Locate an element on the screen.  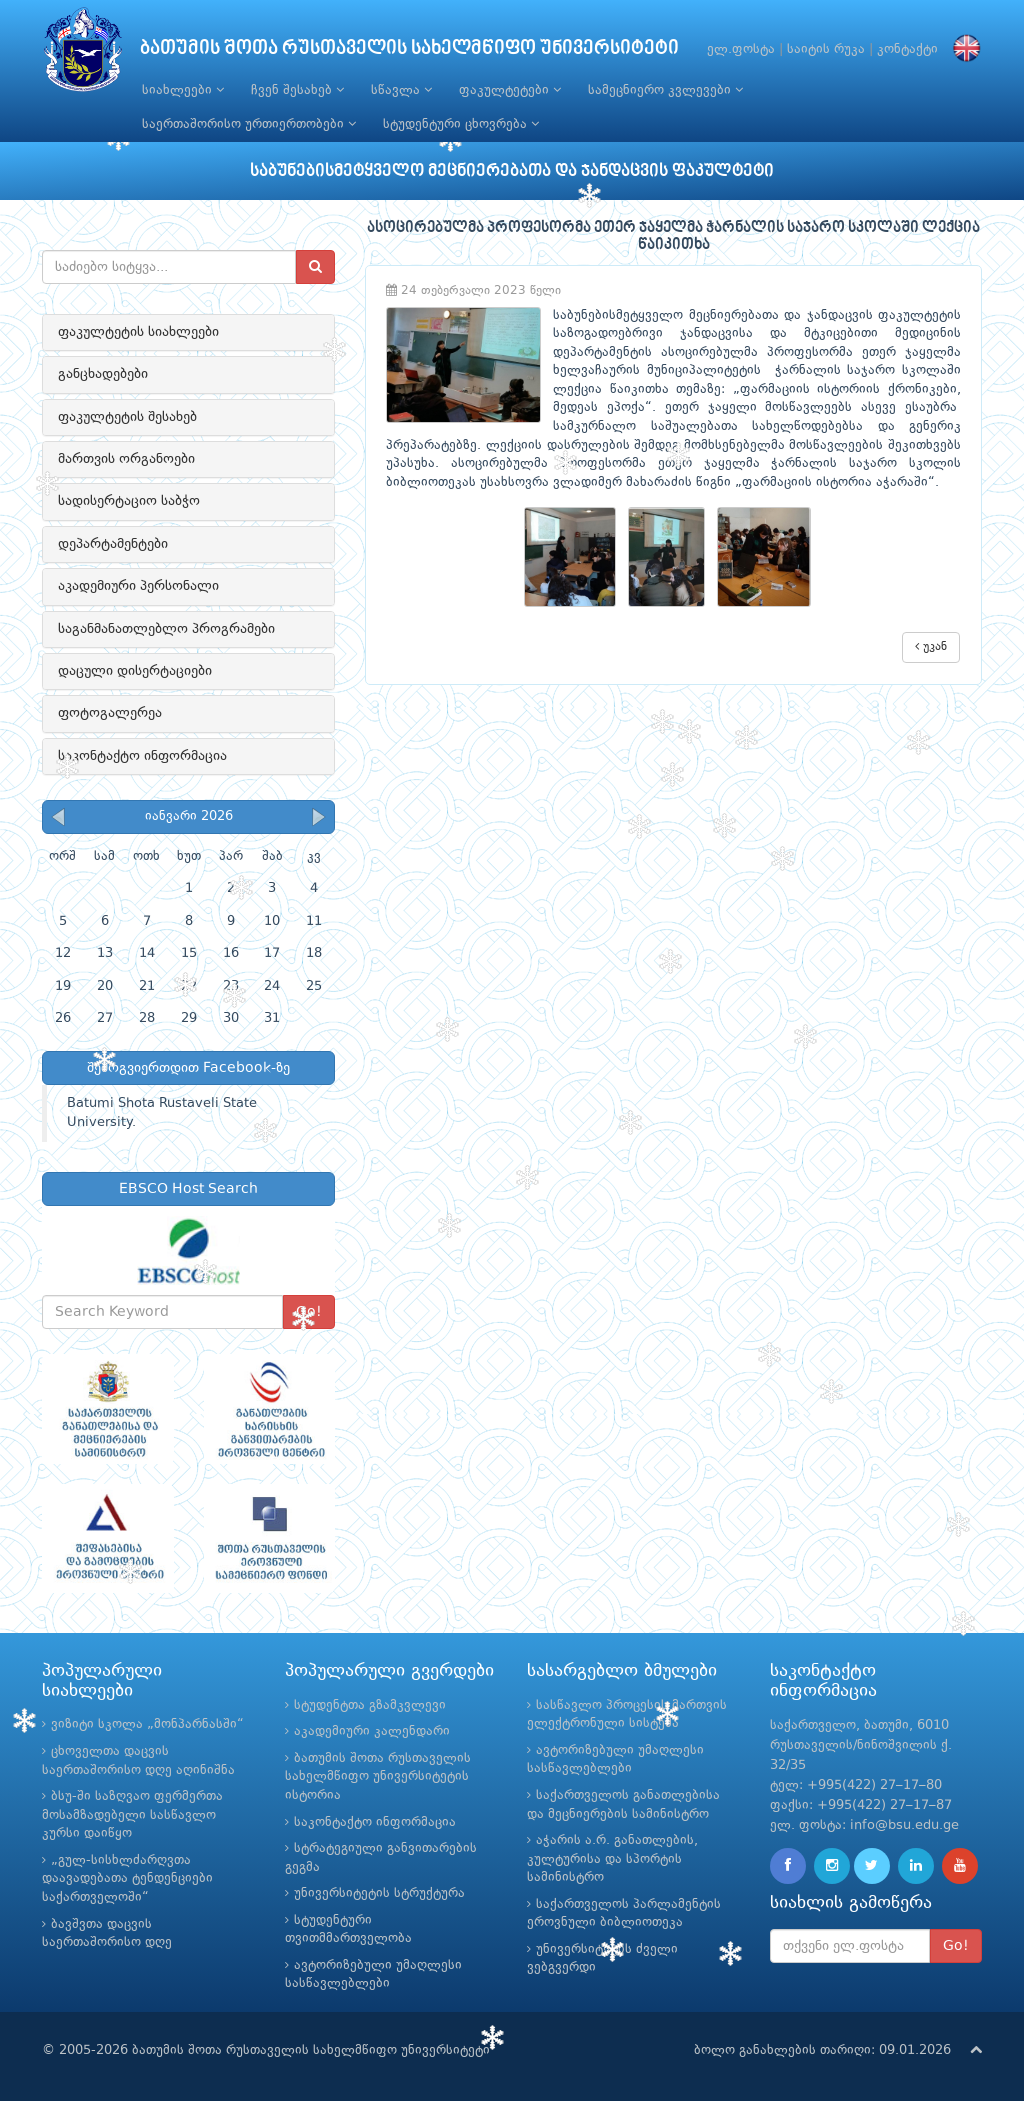
საიტის რუკა is located at coordinates (826, 49).